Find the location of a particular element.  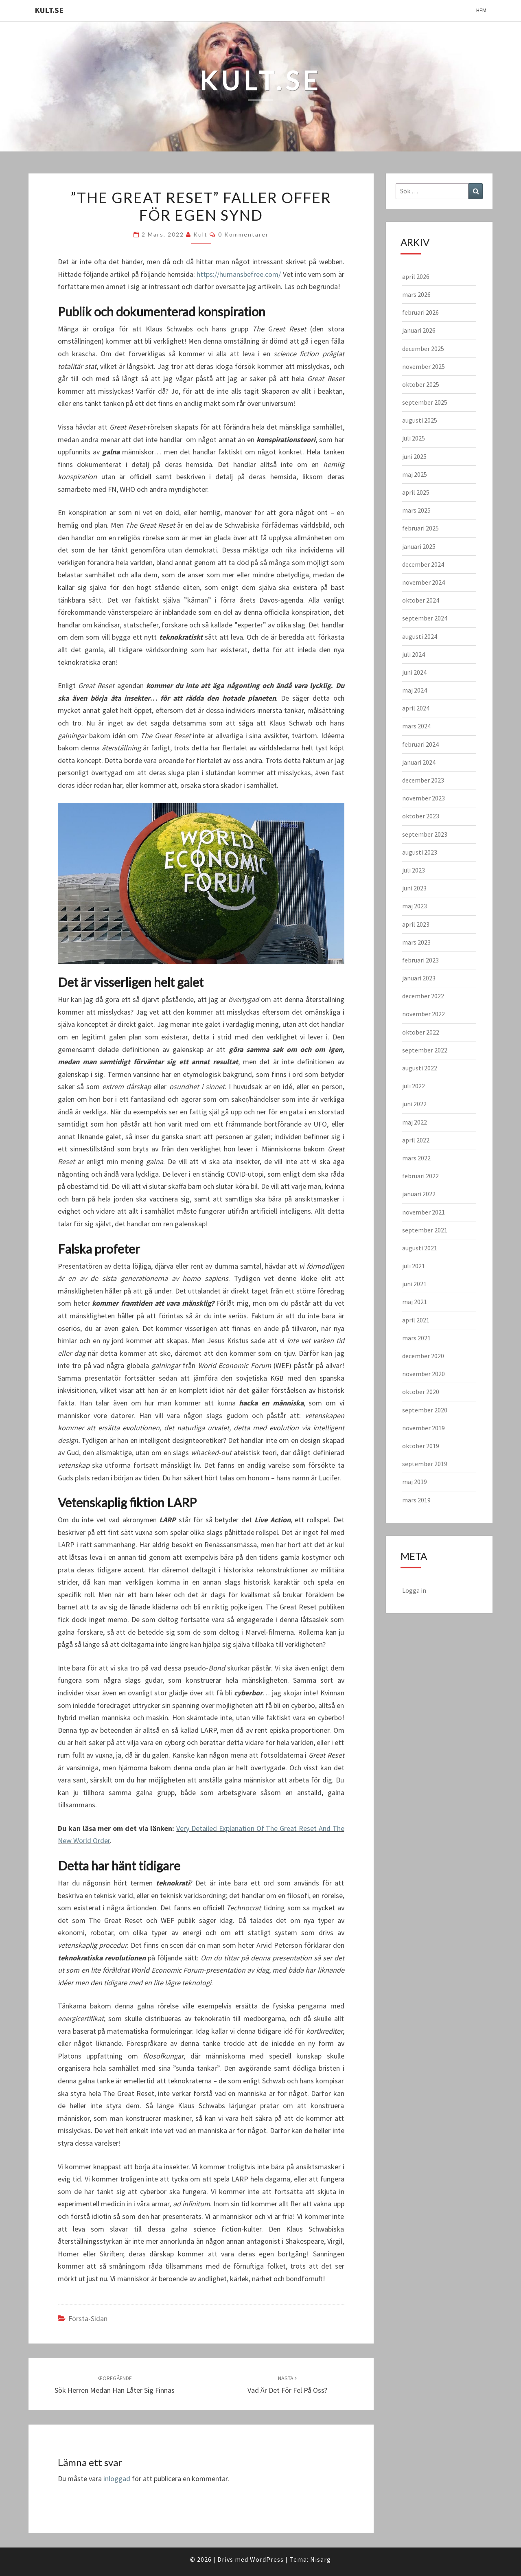

januari 2026 is located at coordinates (419, 330).